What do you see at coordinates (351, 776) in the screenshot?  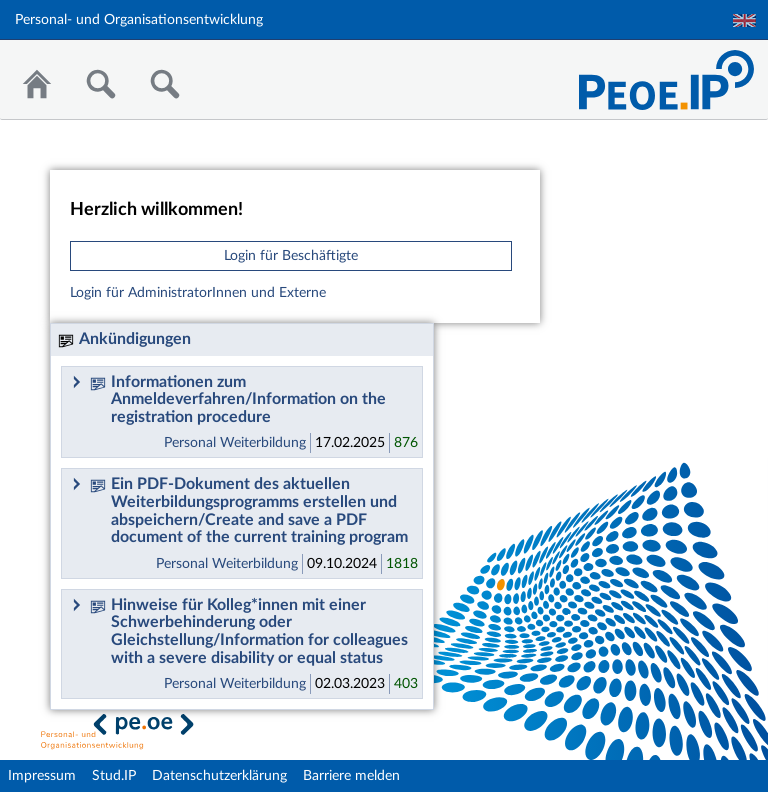 I see `Barriere melden` at bounding box center [351, 776].